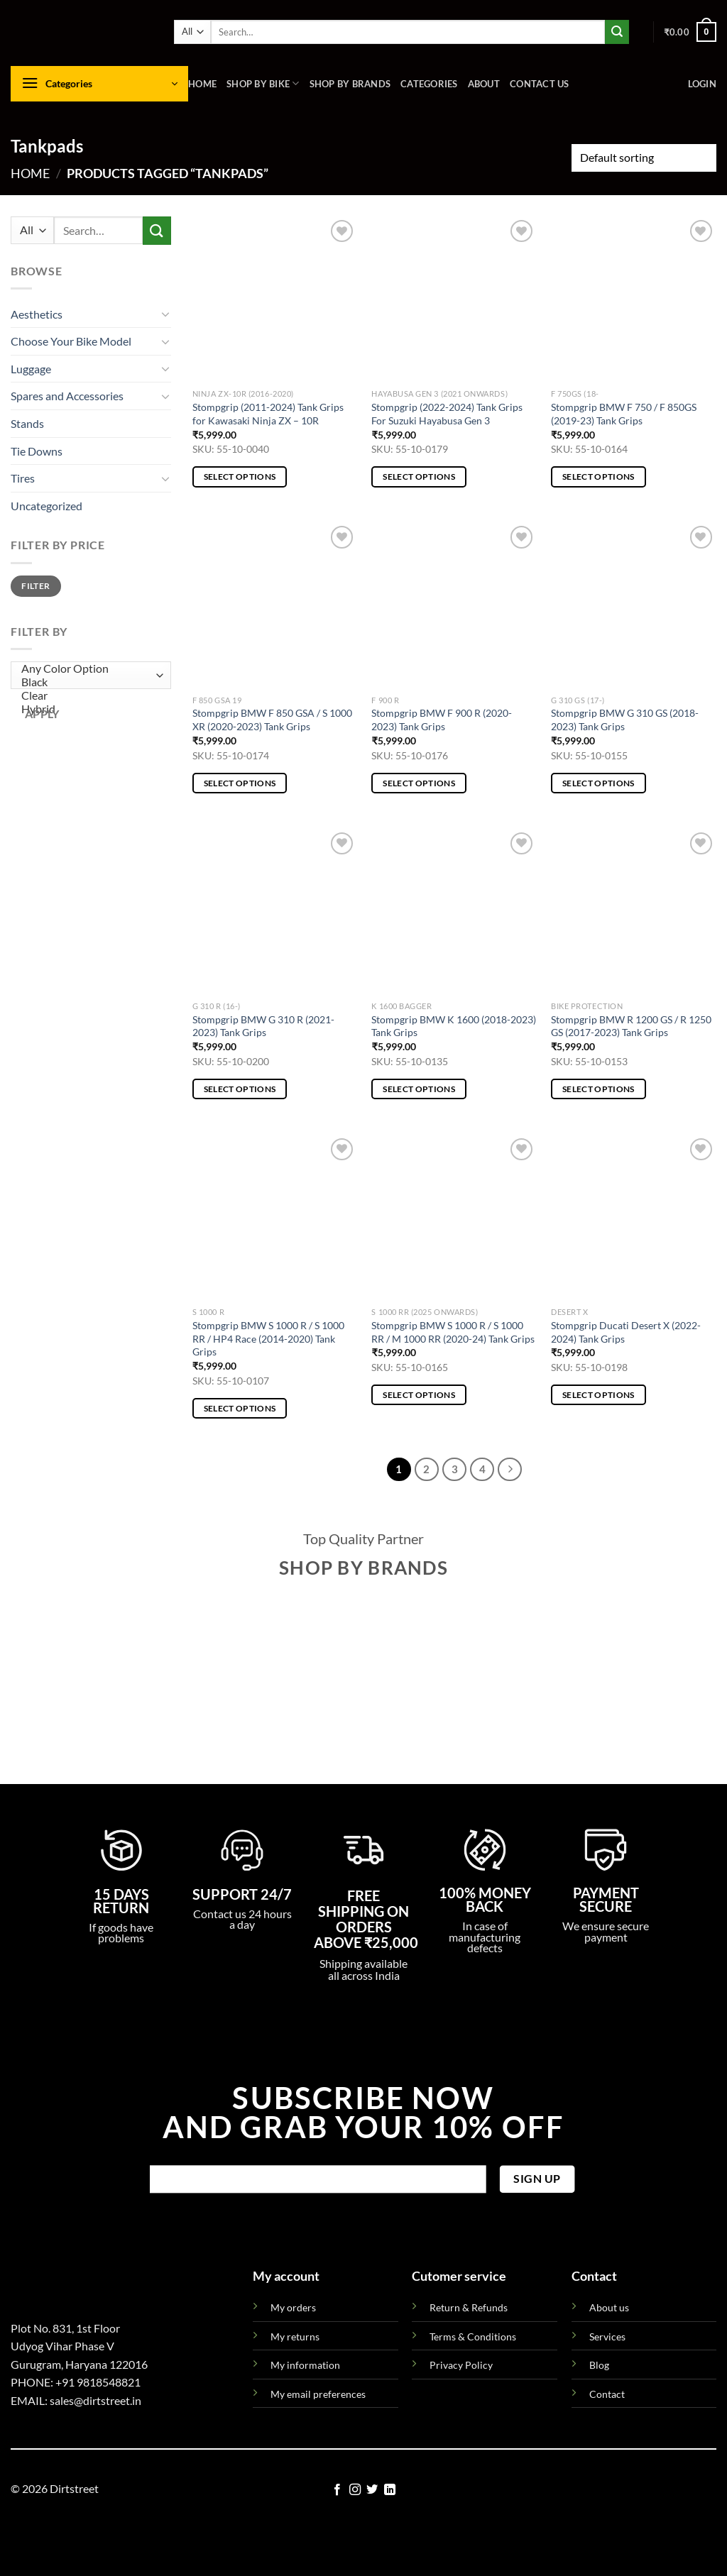 Image resolution: width=727 pixels, height=2576 pixels. Describe the element at coordinates (36, 314) in the screenshot. I see `Aesthetics` at that location.